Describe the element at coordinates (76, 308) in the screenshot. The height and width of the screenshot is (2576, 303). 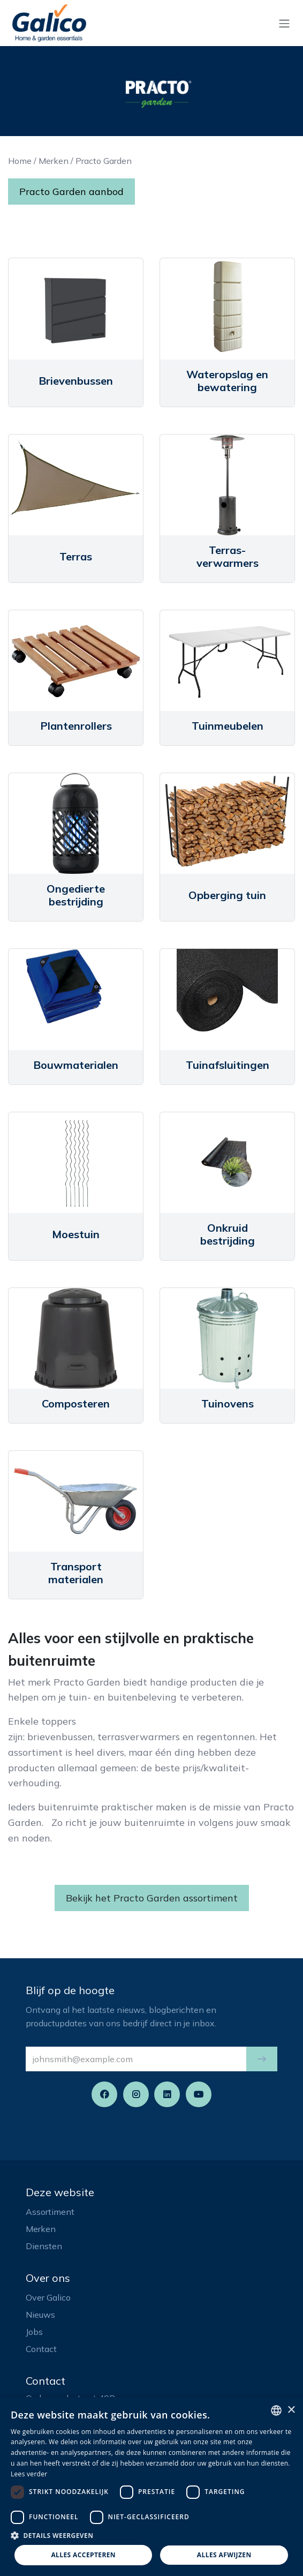
I see `[Link to product]` at that location.